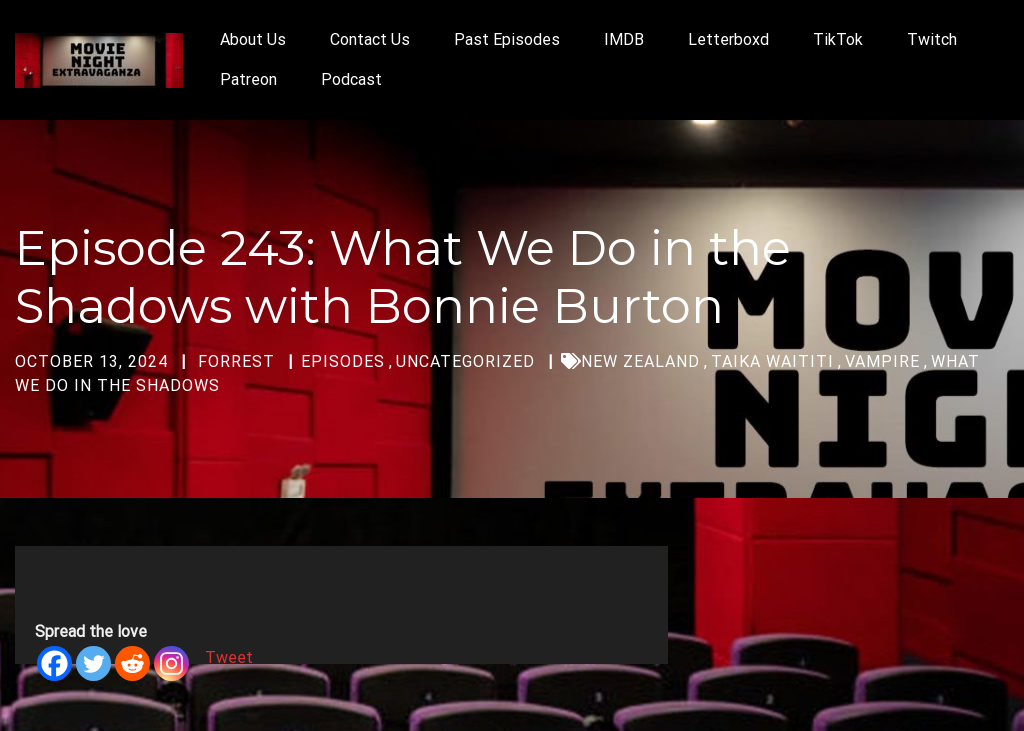 The height and width of the screenshot is (731, 1024). What do you see at coordinates (171, 663) in the screenshot?
I see `[Instagram]` at bounding box center [171, 663].